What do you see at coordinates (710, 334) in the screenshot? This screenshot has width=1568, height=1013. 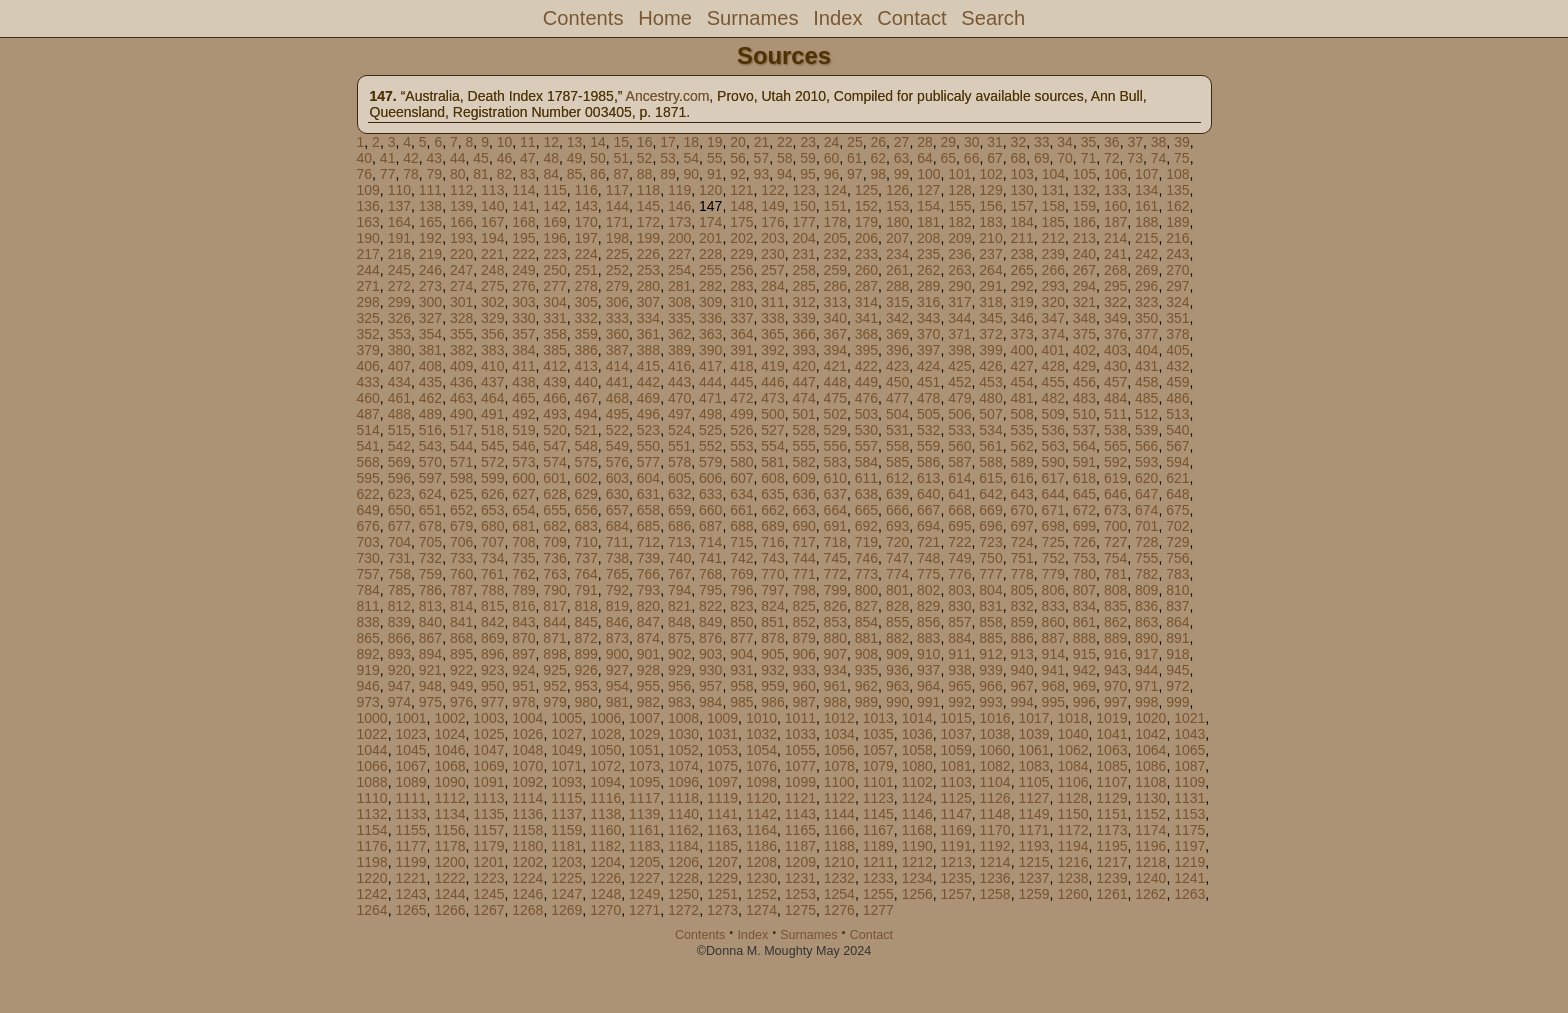 I see `363` at bounding box center [710, 334].